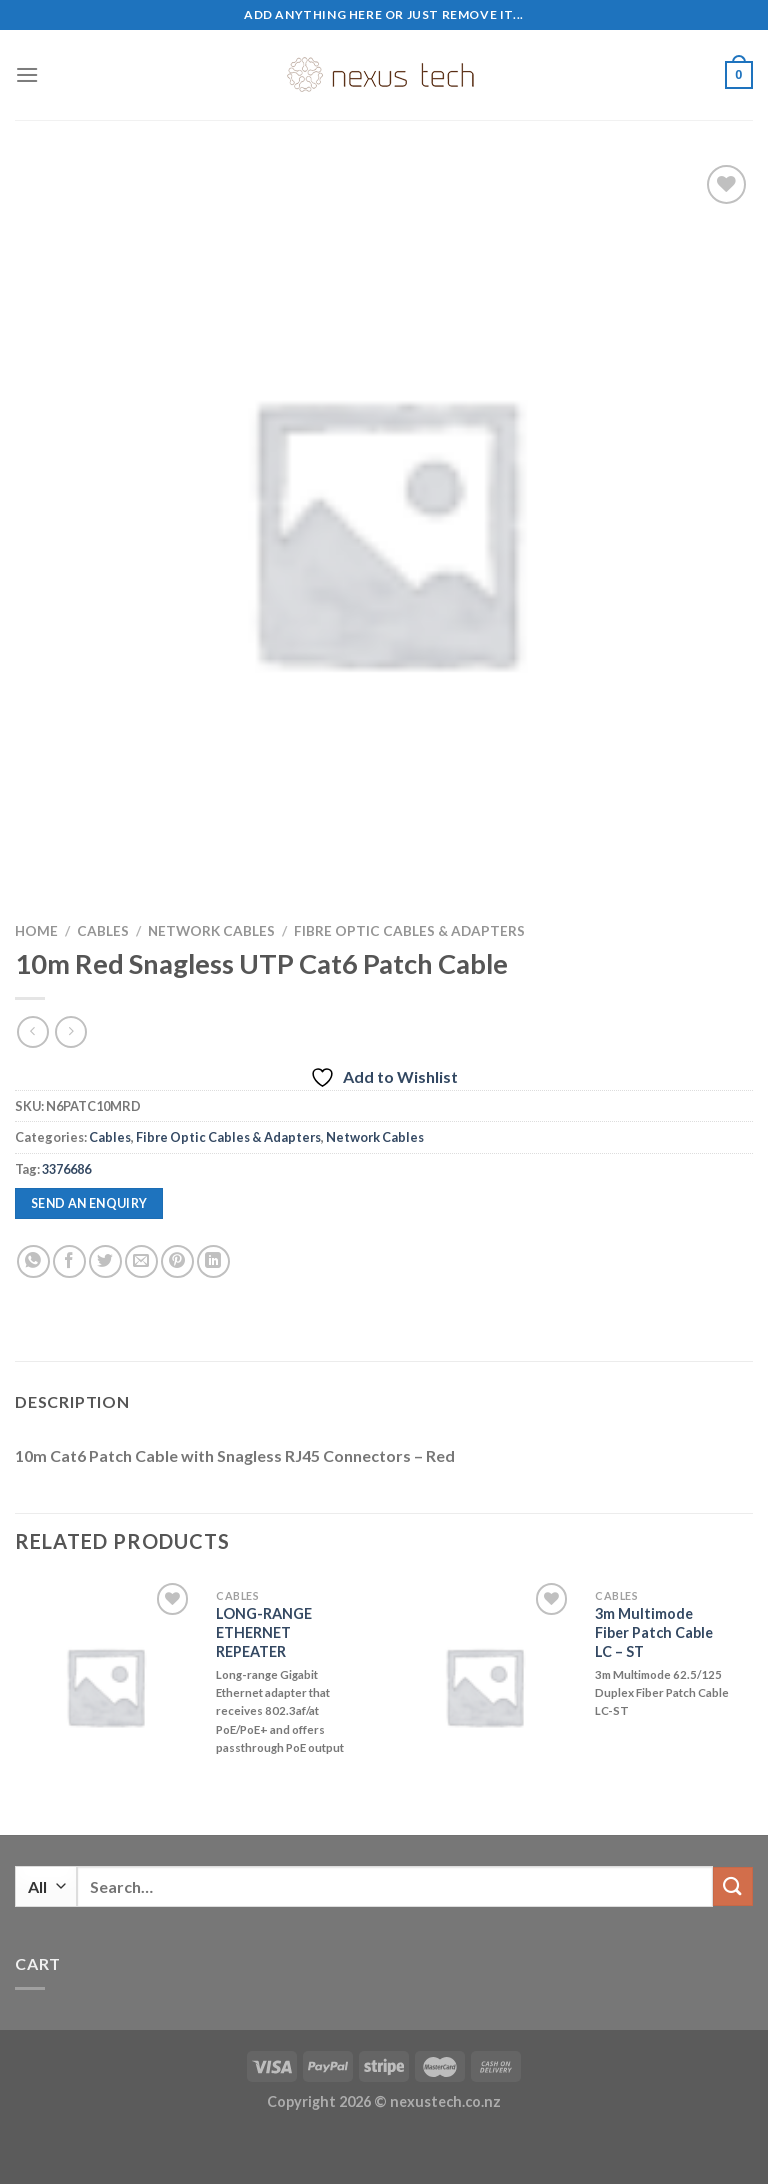 The image size is (768, 2184). Describe the element at coordinates (141, 1261) in the screenshot. I see `[Email to a Friend]` at that location.